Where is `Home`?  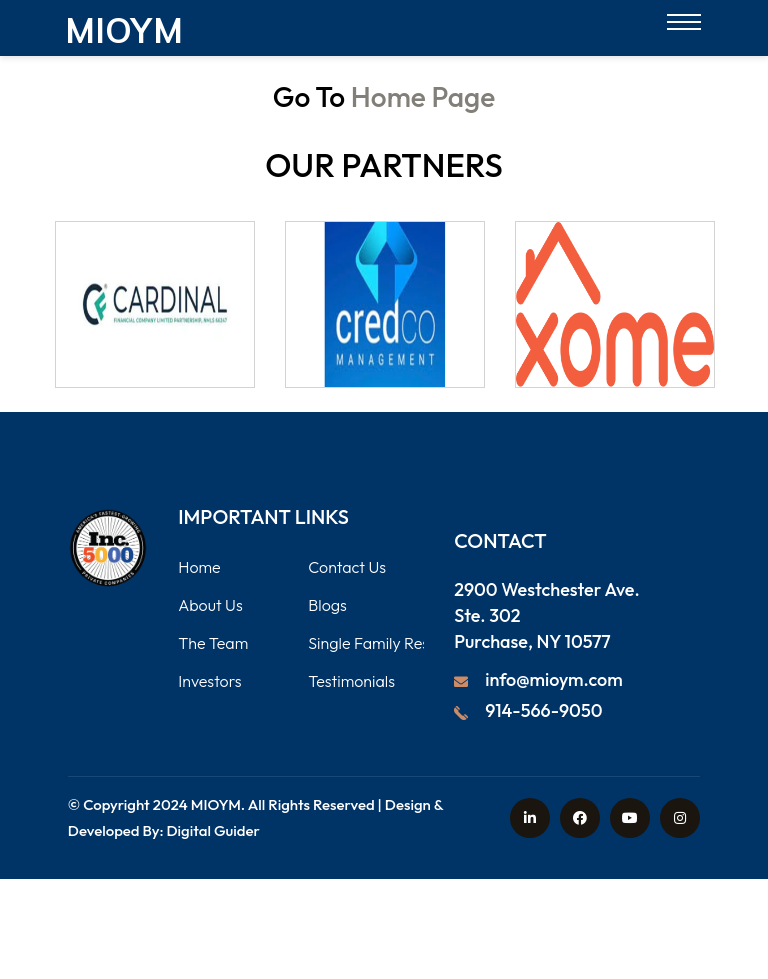 Home is located at coordinates (199, 567).